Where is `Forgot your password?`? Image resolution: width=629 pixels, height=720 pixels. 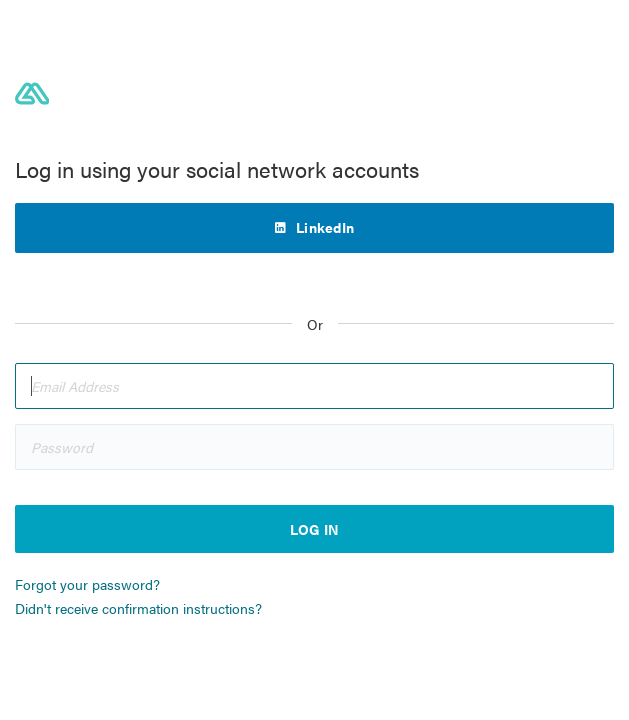
Forgot your password? is located at coordinates (87, 584).